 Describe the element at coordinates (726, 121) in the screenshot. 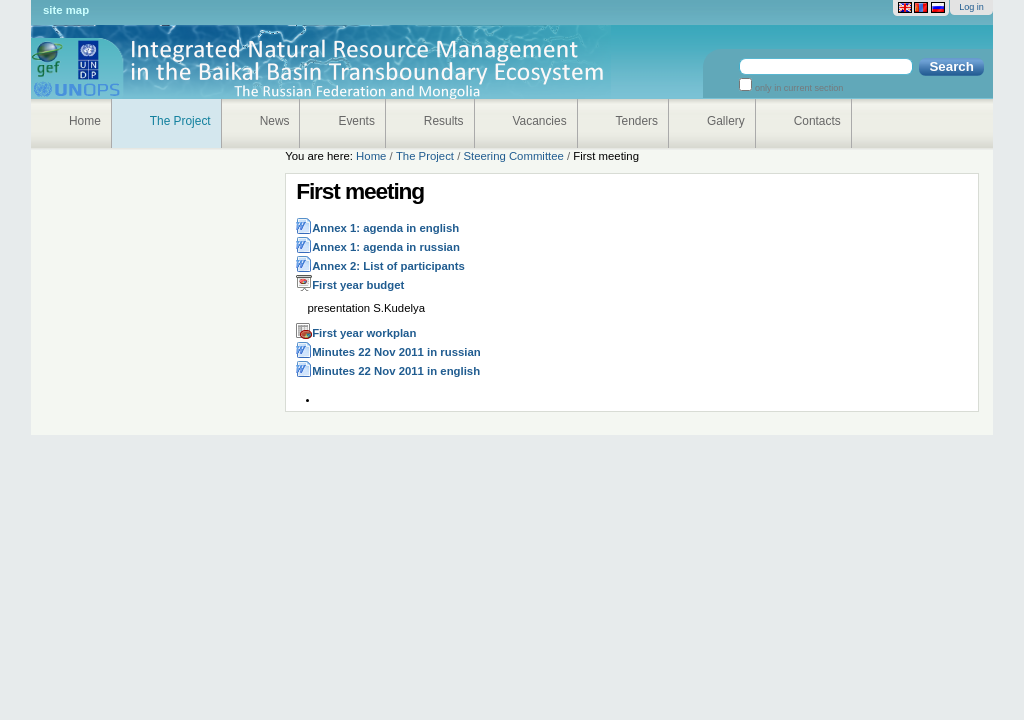

I see `Gallery` at that location.